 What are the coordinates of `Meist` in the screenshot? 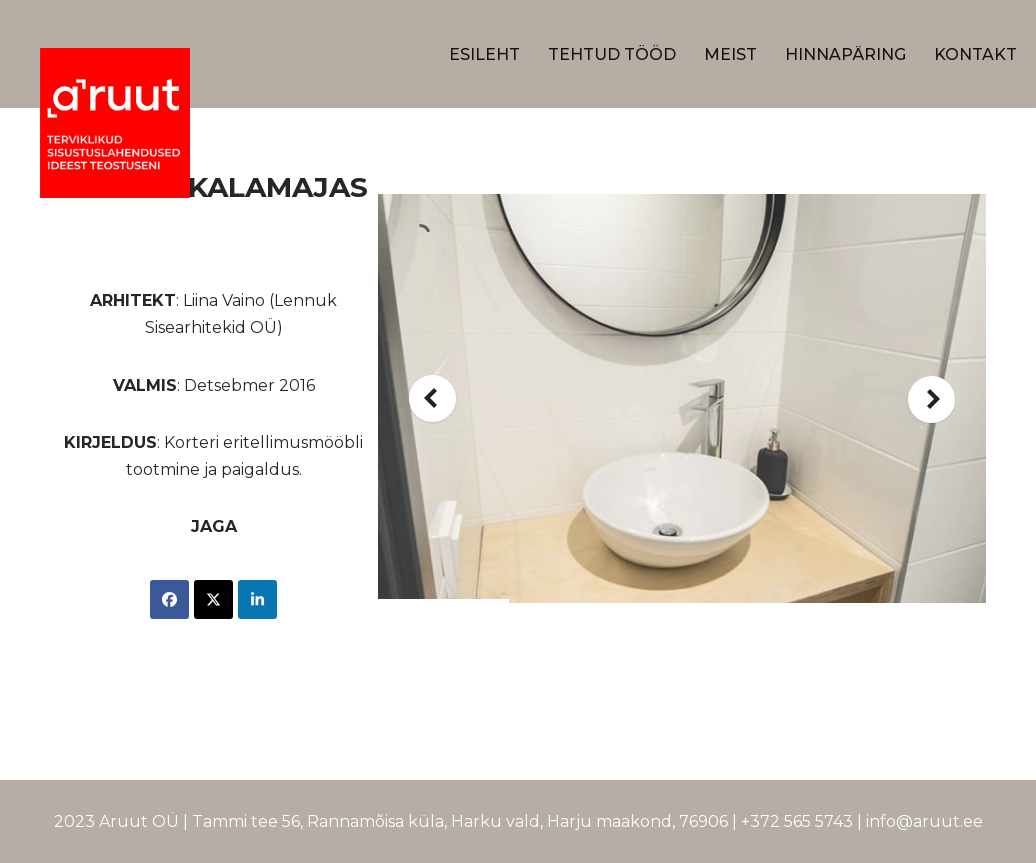 It's located at (730, 54).